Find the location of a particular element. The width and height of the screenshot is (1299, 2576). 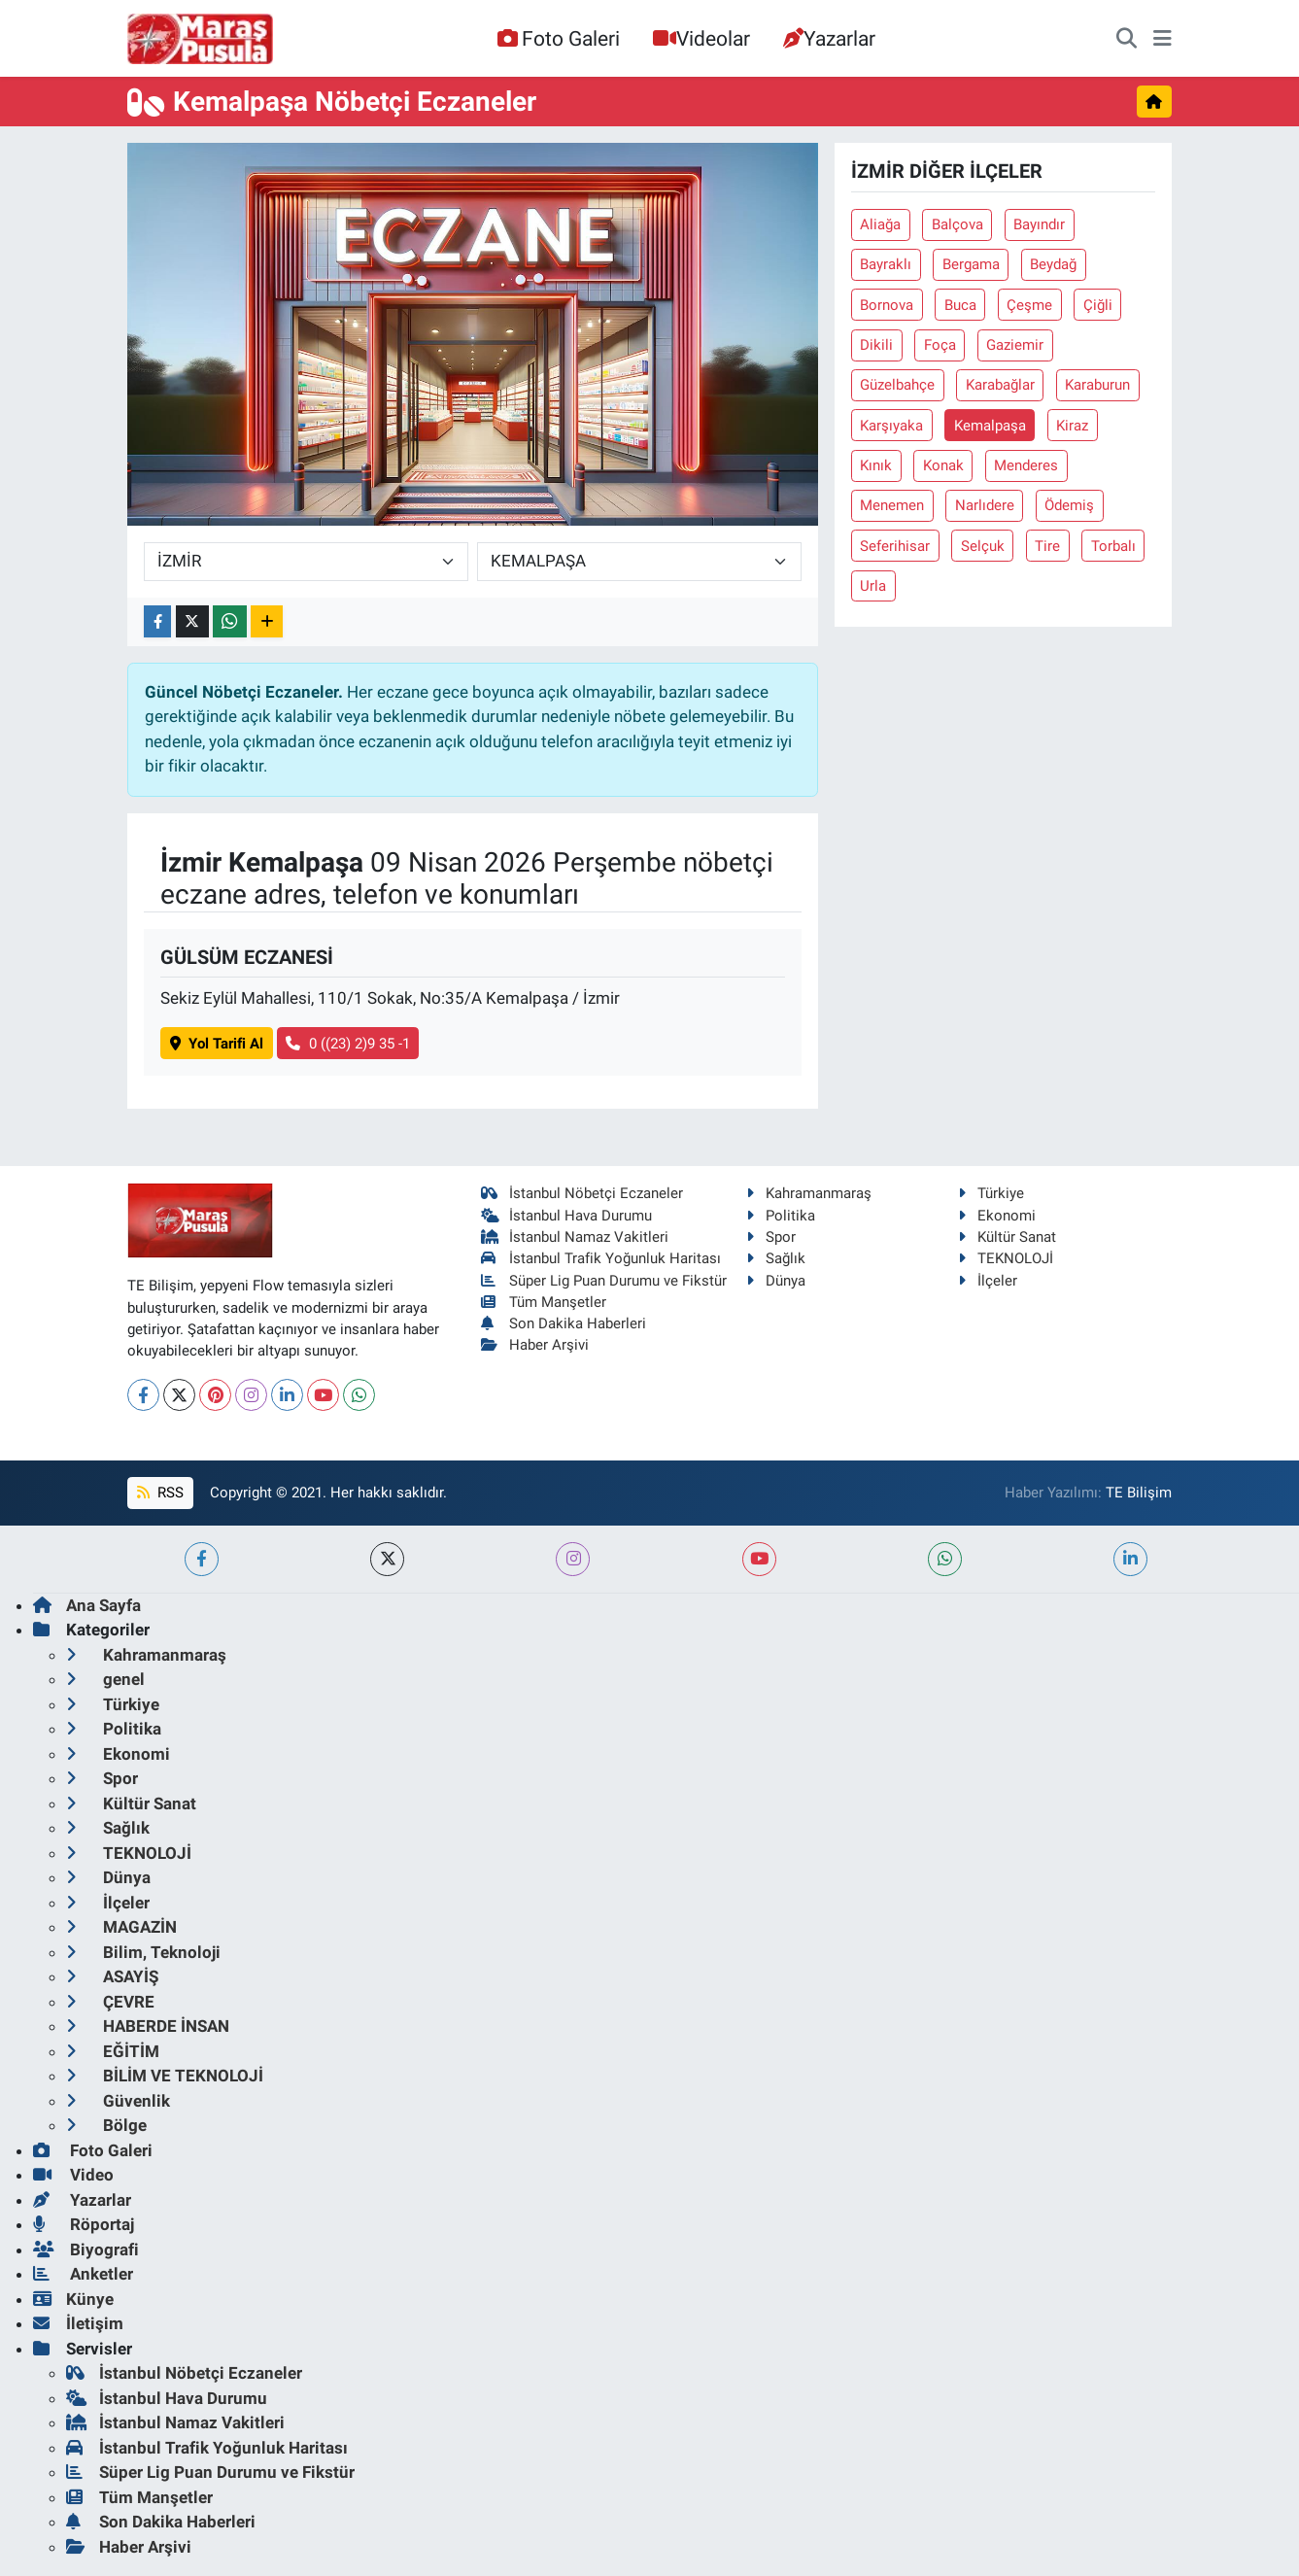

Kemalpaşa is located at coordinates (990, 425).